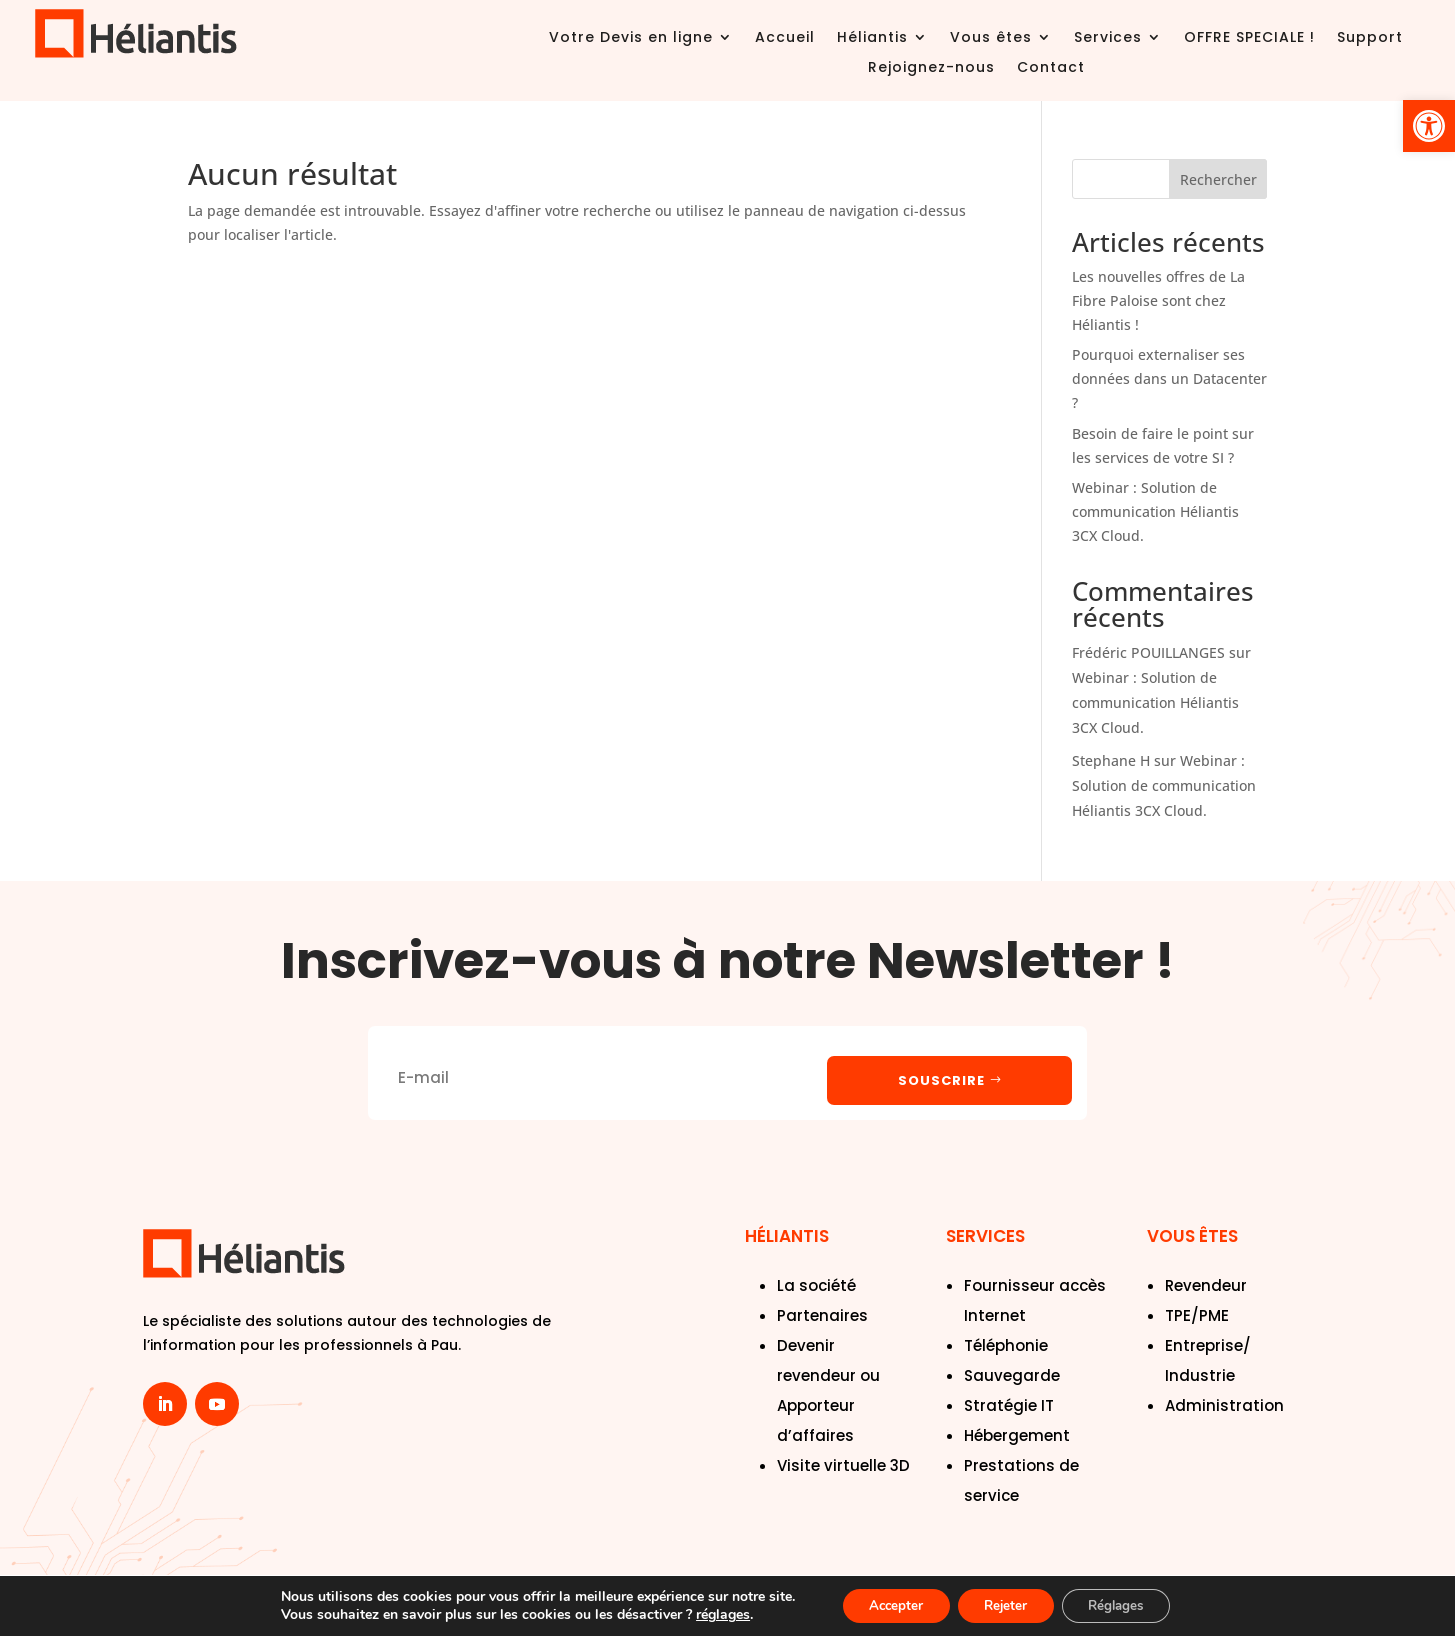 The width and height of the screenshot is (1455, 1636). What do you see at coordinates (1206, 1284) in the screenshot?
I see `Revendeur` at bounding box center [1206, 1284].